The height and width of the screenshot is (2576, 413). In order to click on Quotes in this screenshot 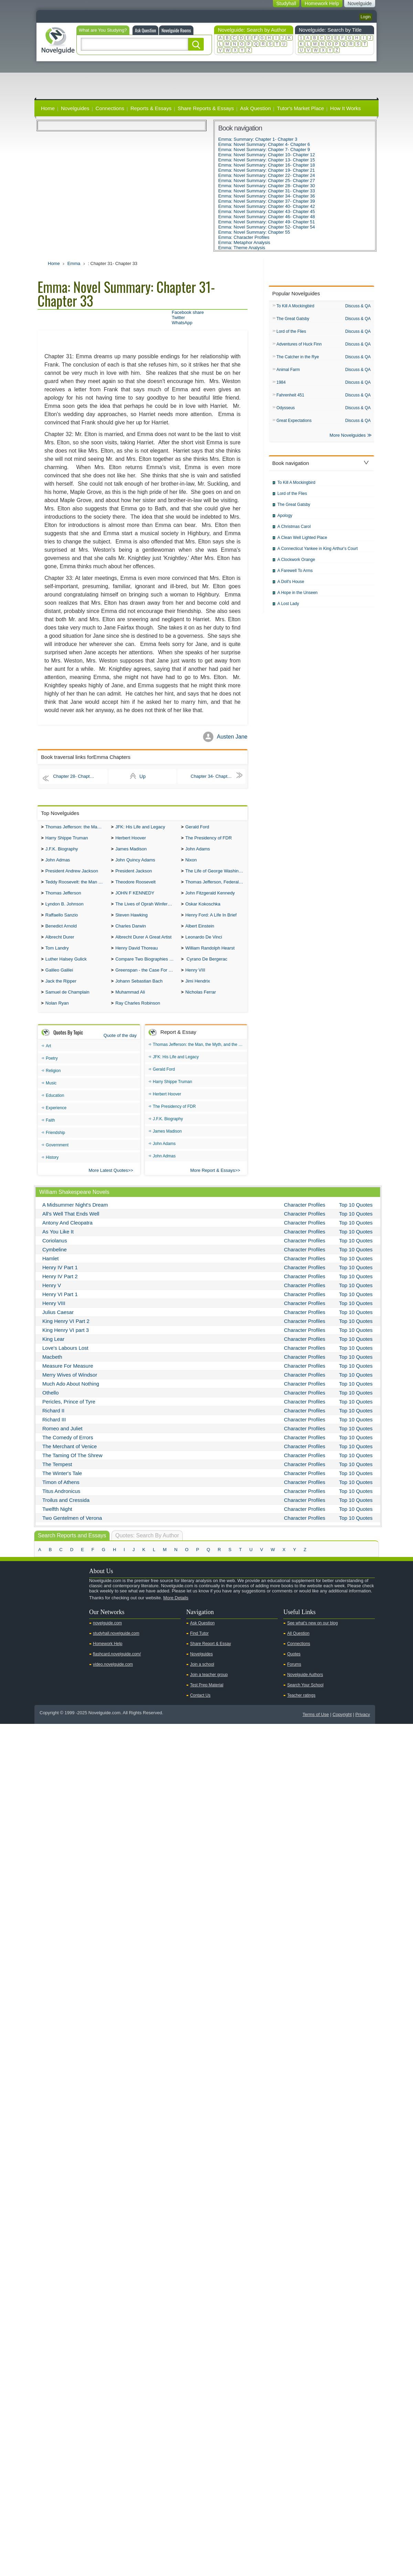, I will do `click(293, 1665)`.